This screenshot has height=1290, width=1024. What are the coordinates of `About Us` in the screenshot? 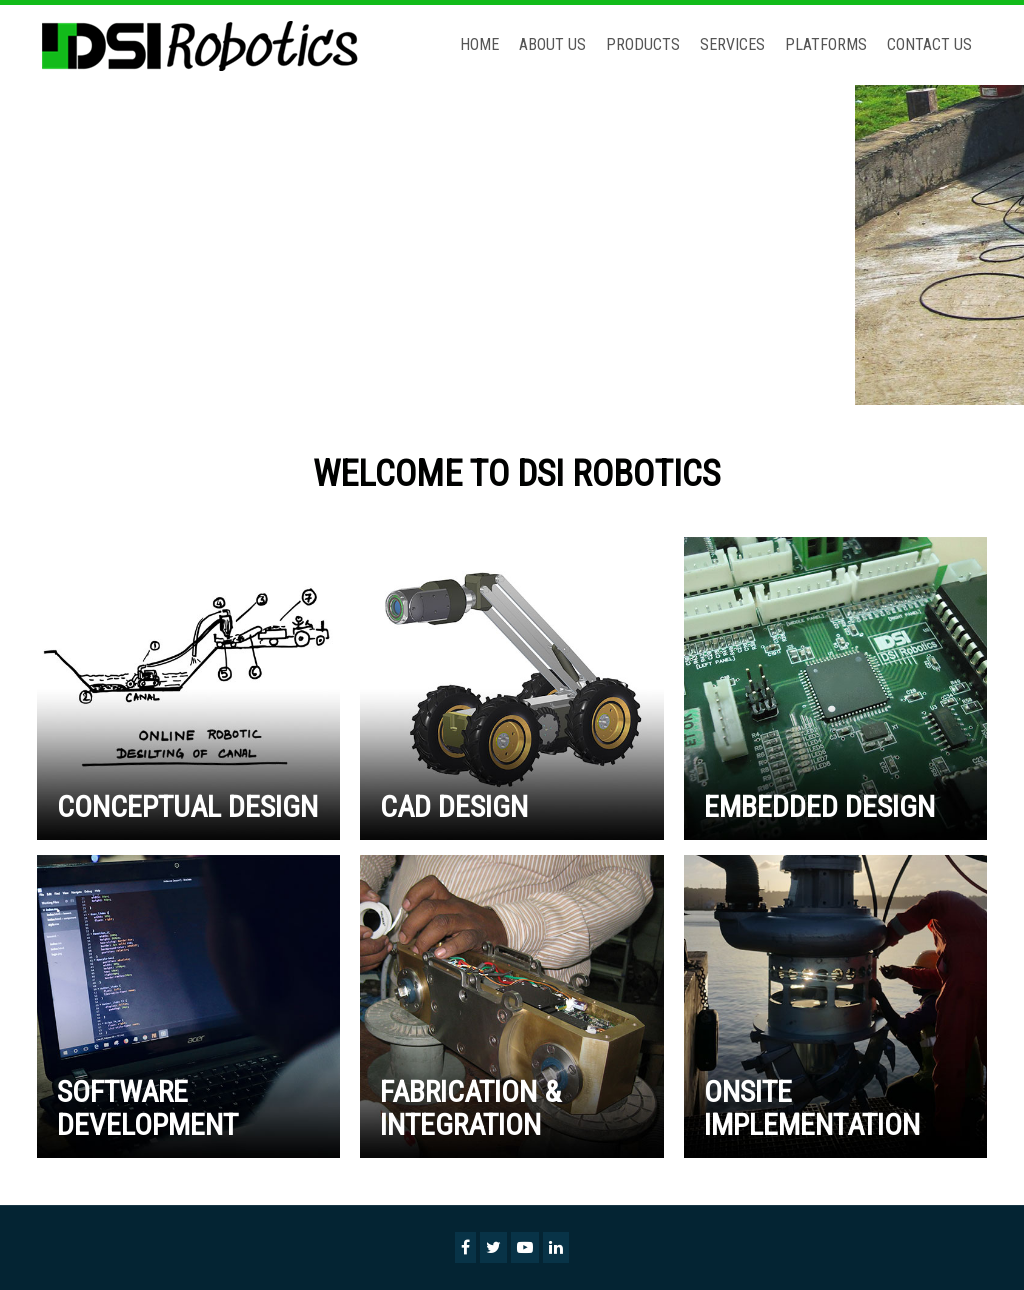 It's located at (552, 44).